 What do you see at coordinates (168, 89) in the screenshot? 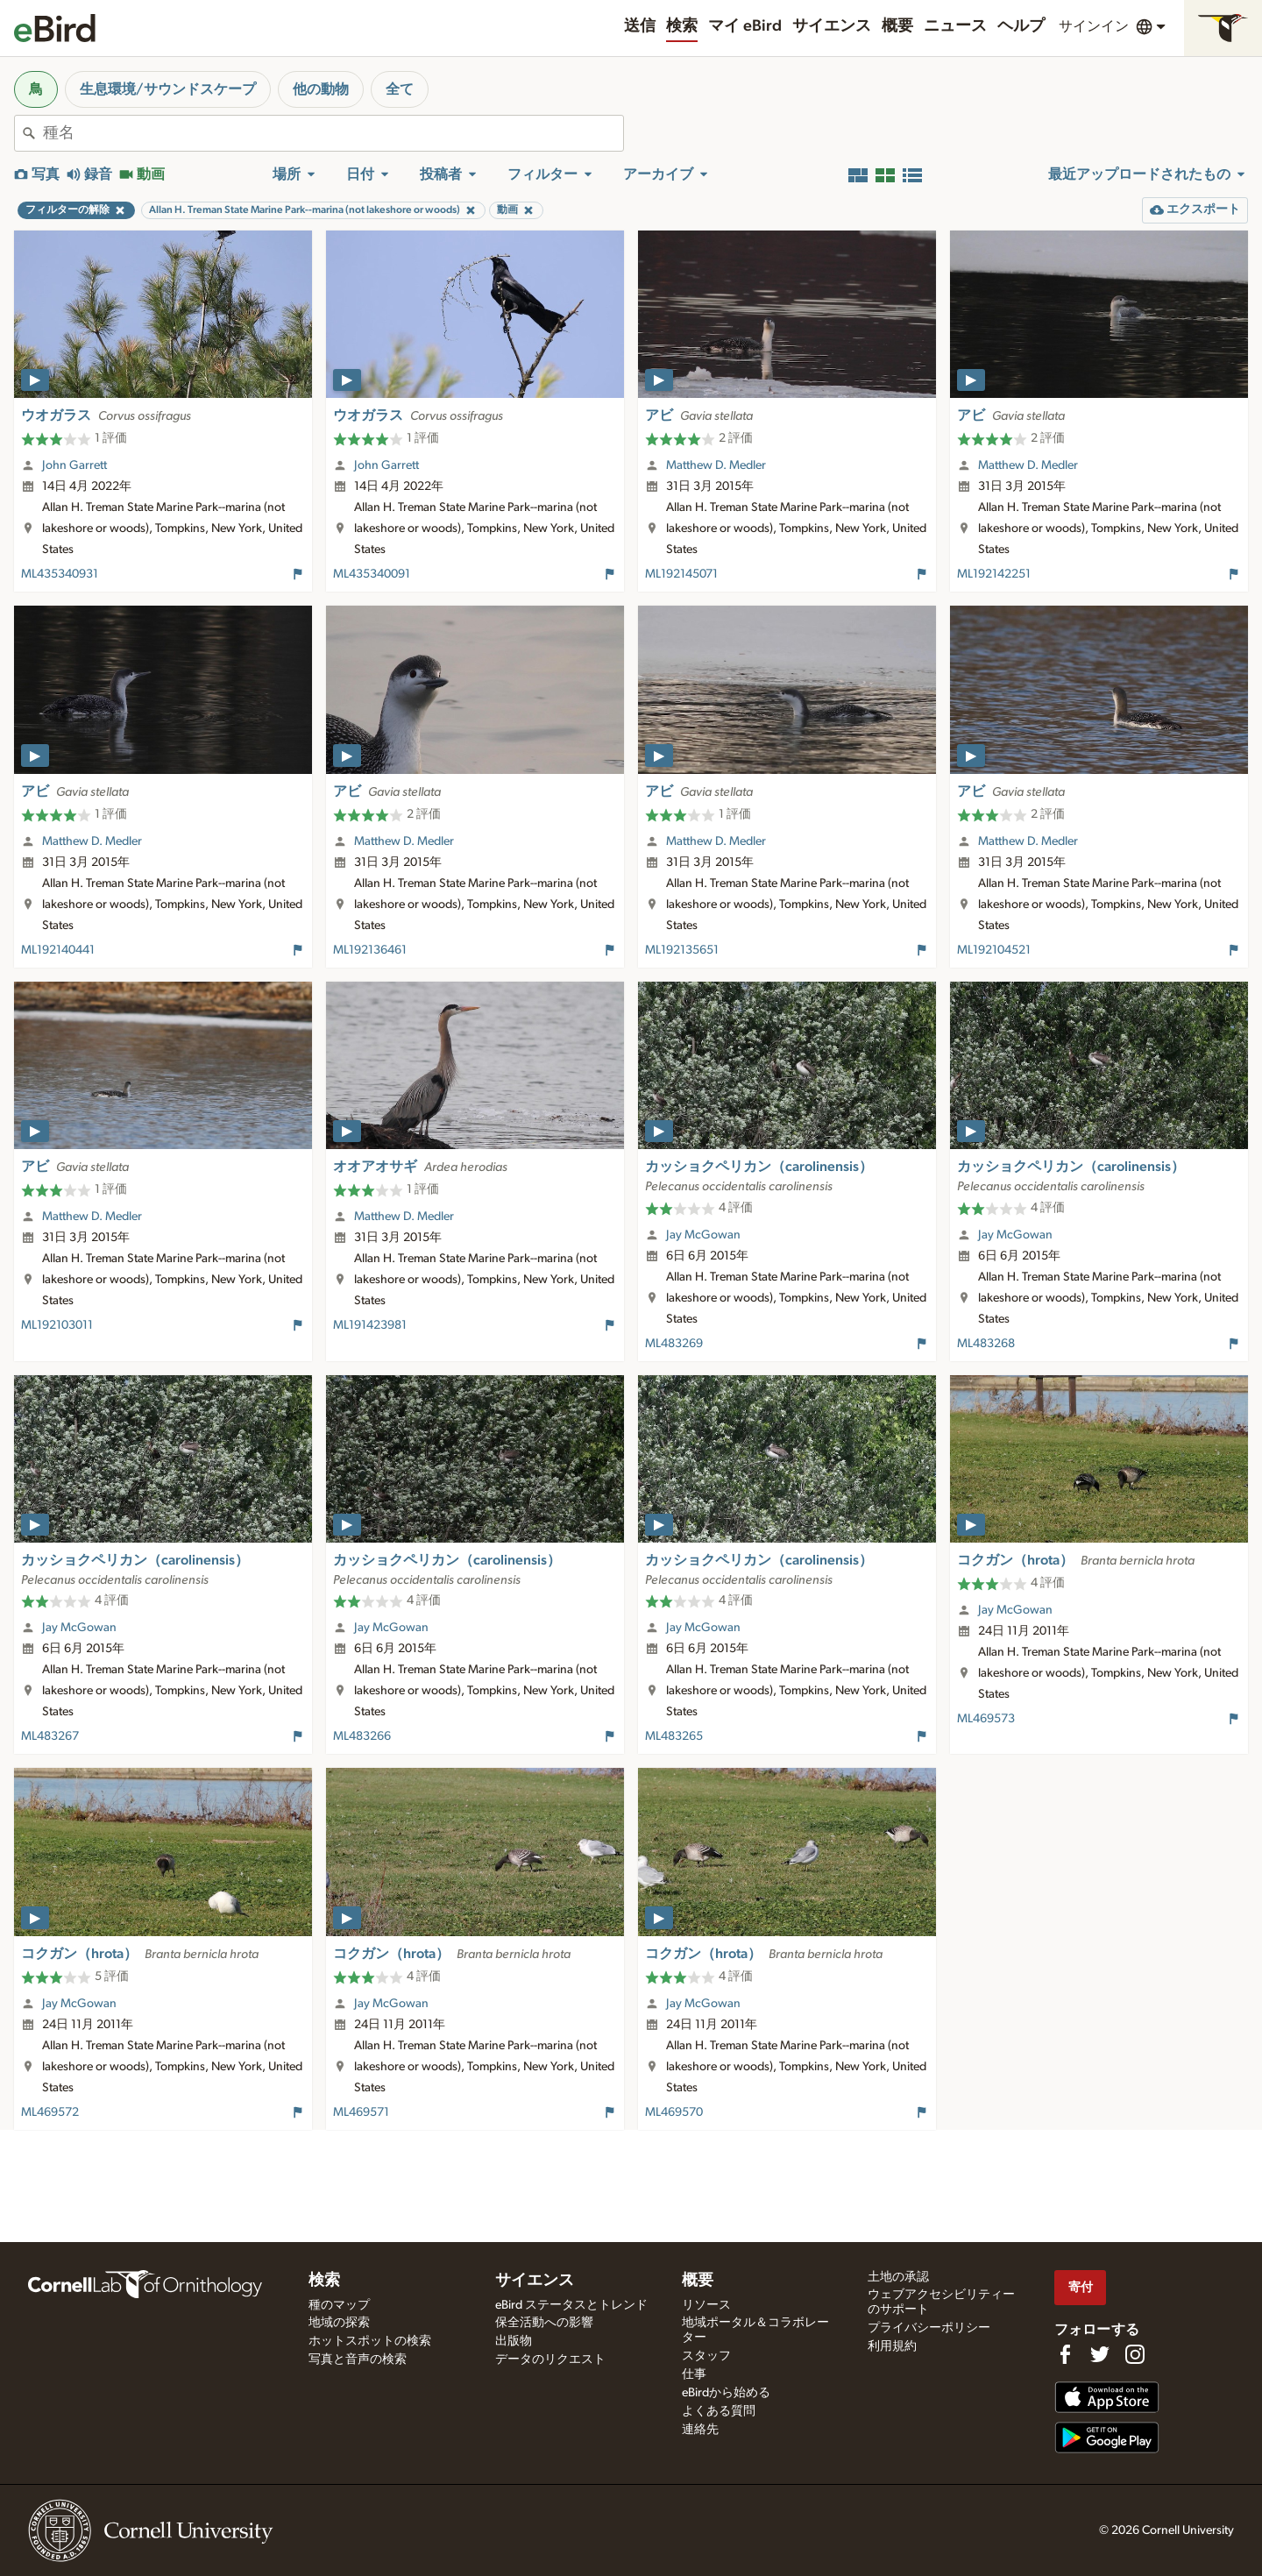
I see `生息環境/サウンドスケープ` at bounding box center [168, 89].